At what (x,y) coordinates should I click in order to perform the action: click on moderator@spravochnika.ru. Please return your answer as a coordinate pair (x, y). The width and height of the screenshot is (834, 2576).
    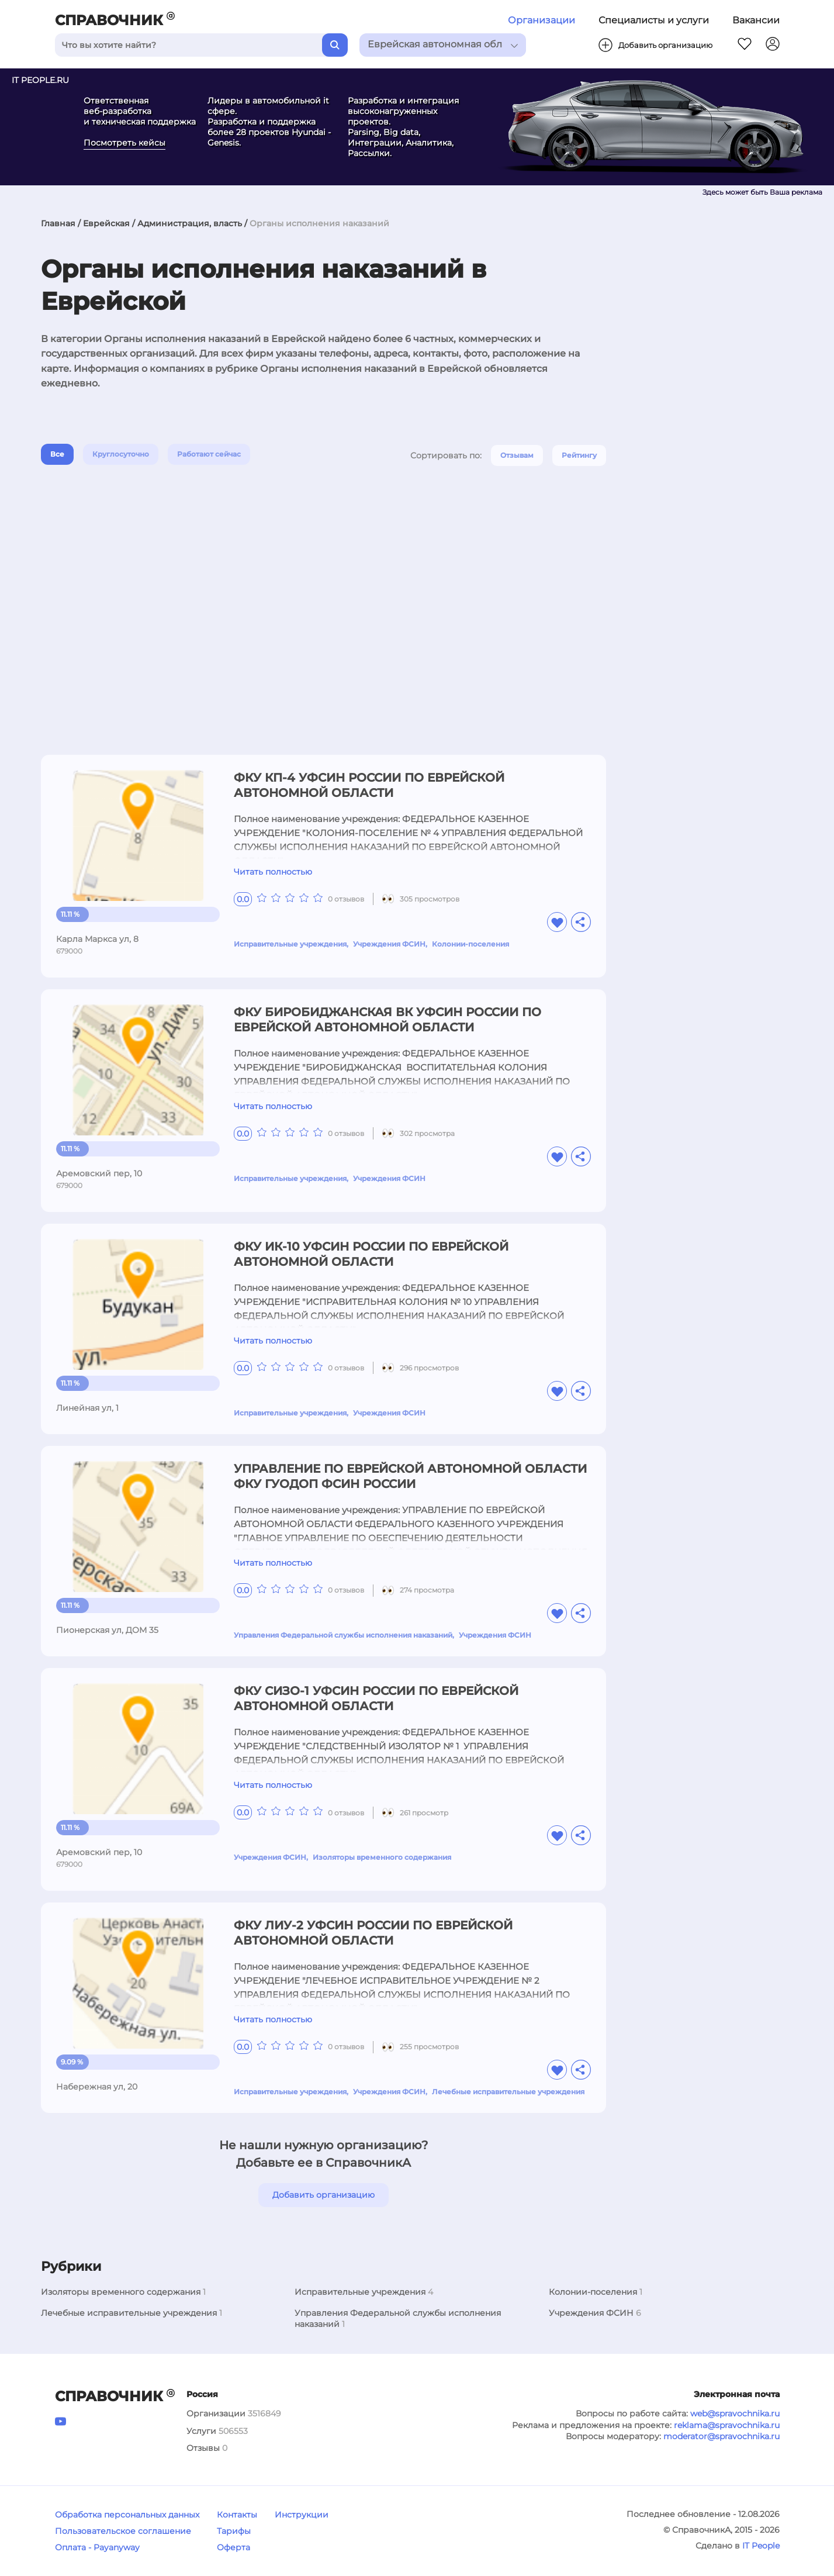
    Looking at the image, I should click on (721, 2436).